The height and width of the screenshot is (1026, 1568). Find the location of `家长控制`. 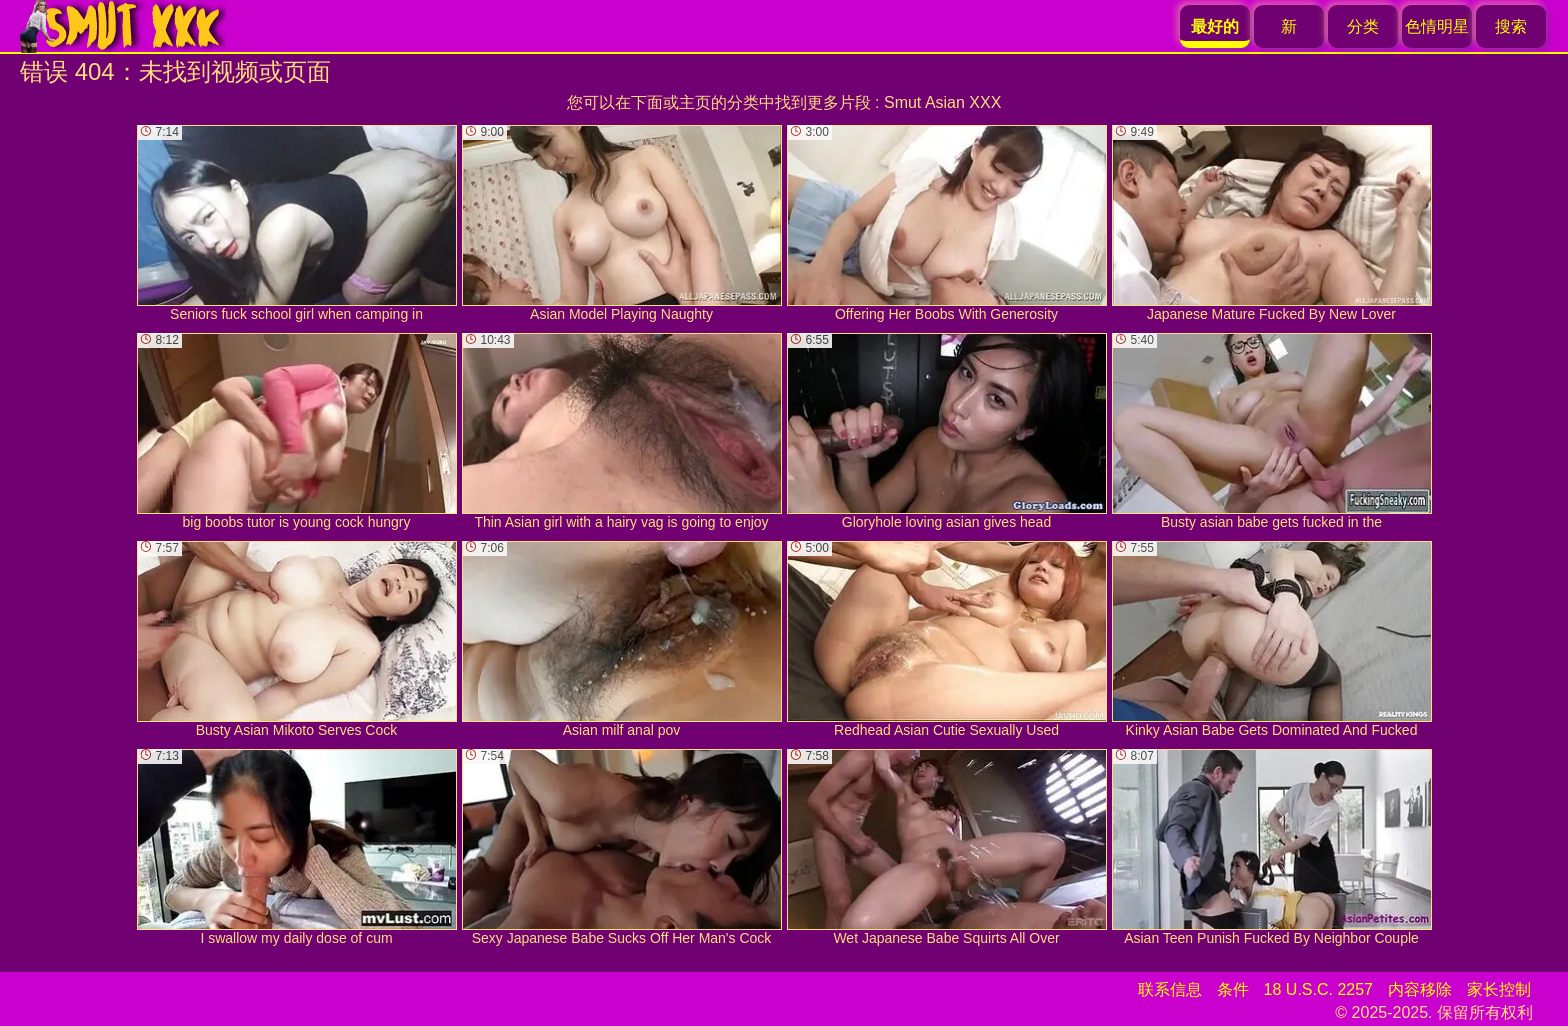

家长控制 is located at coordinates (1499, 989).